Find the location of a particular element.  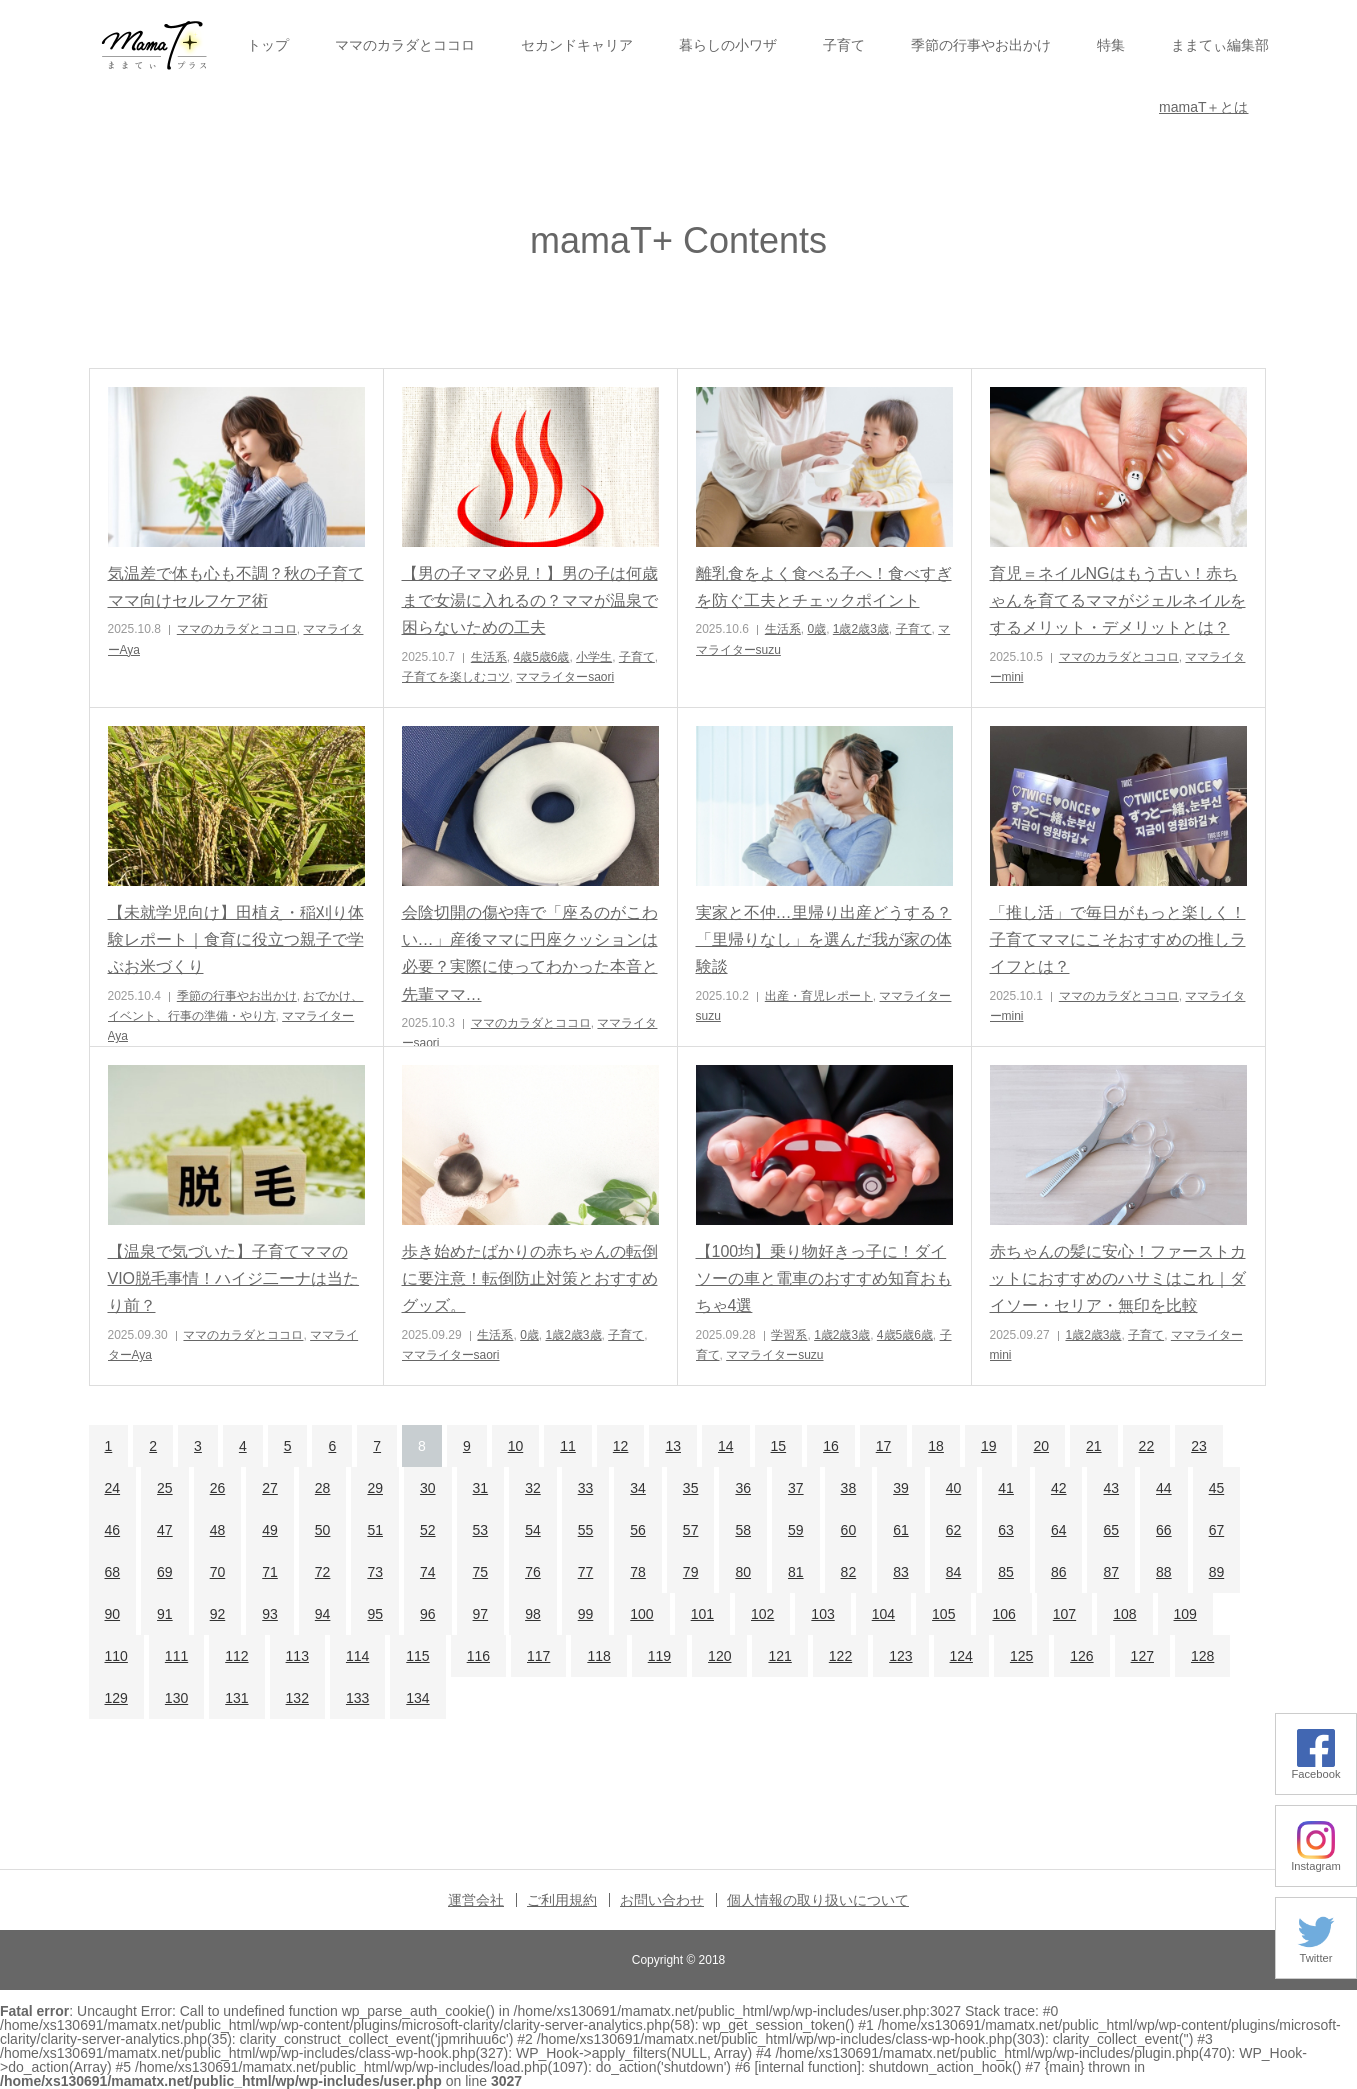

109 is located at coordinates (1185, 1614).